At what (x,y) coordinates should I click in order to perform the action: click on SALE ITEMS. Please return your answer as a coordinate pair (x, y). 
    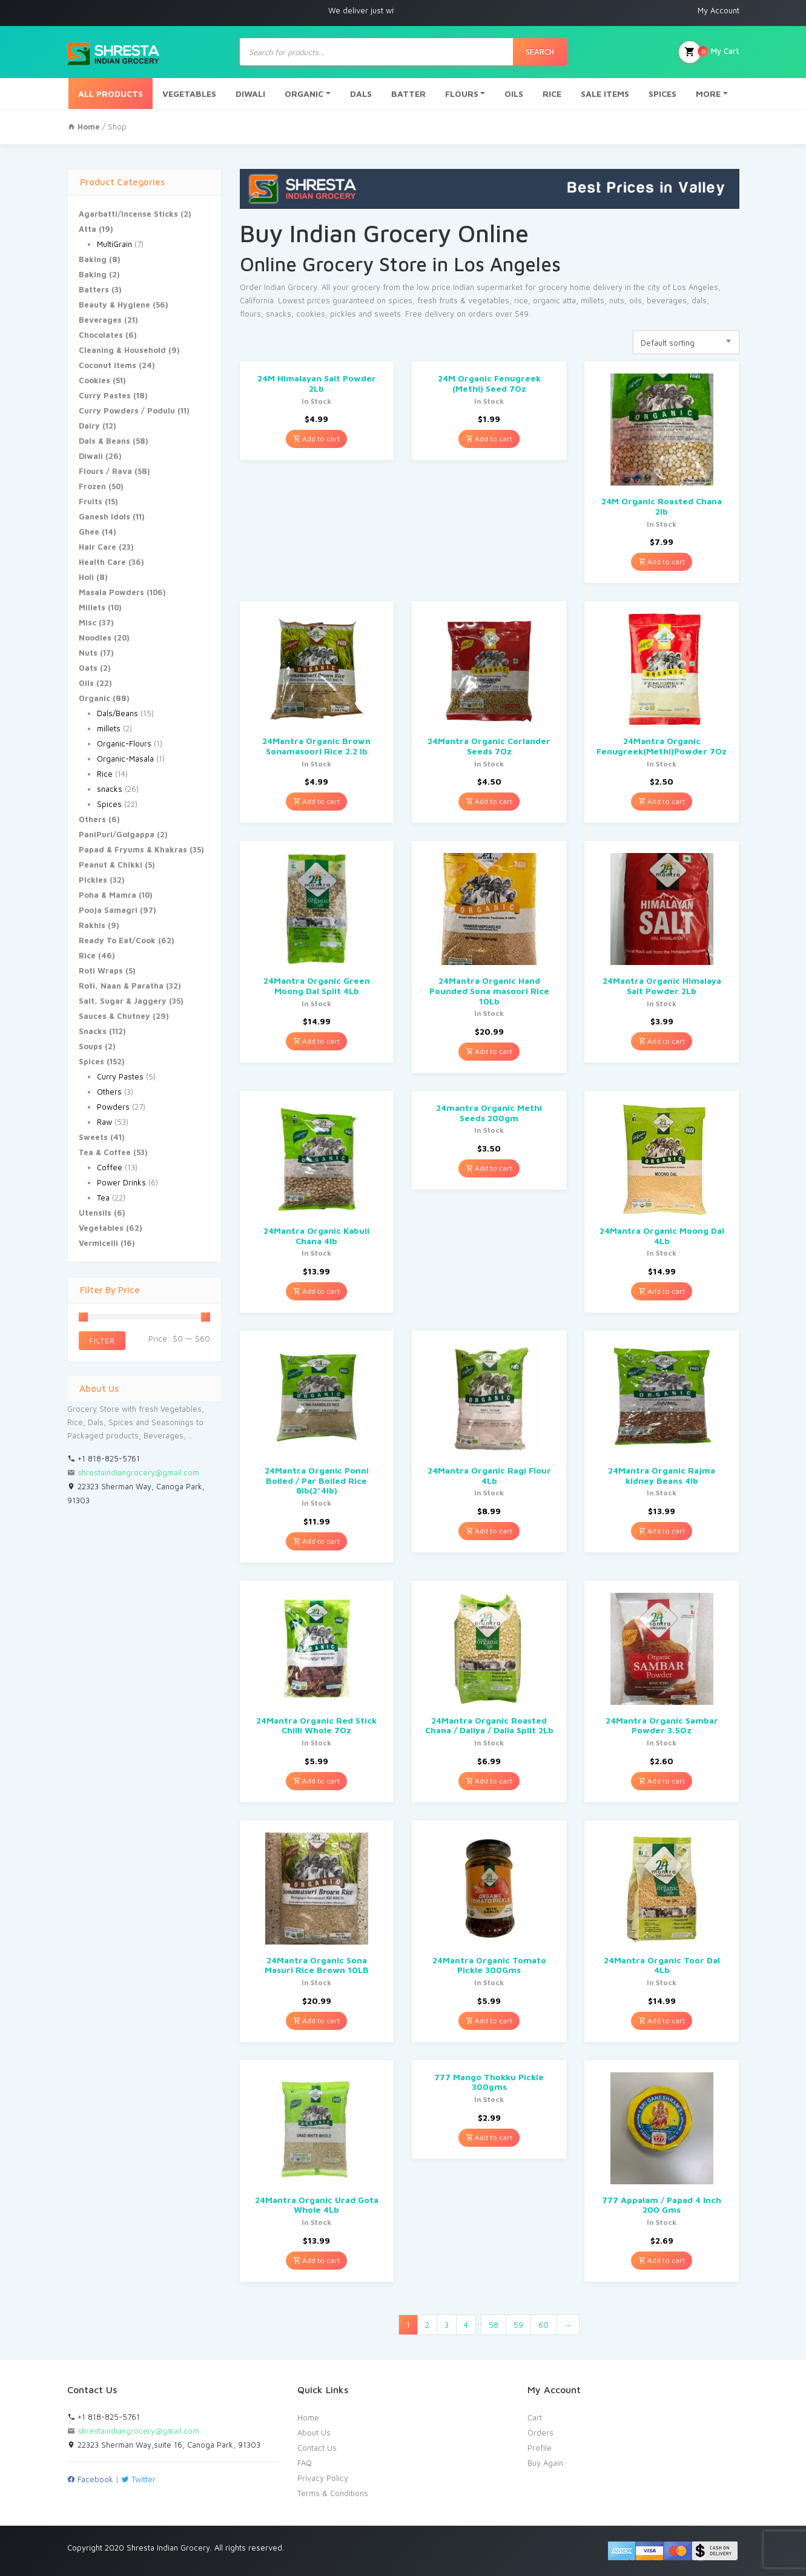
    Looking at the image, I should click on (605, 93).